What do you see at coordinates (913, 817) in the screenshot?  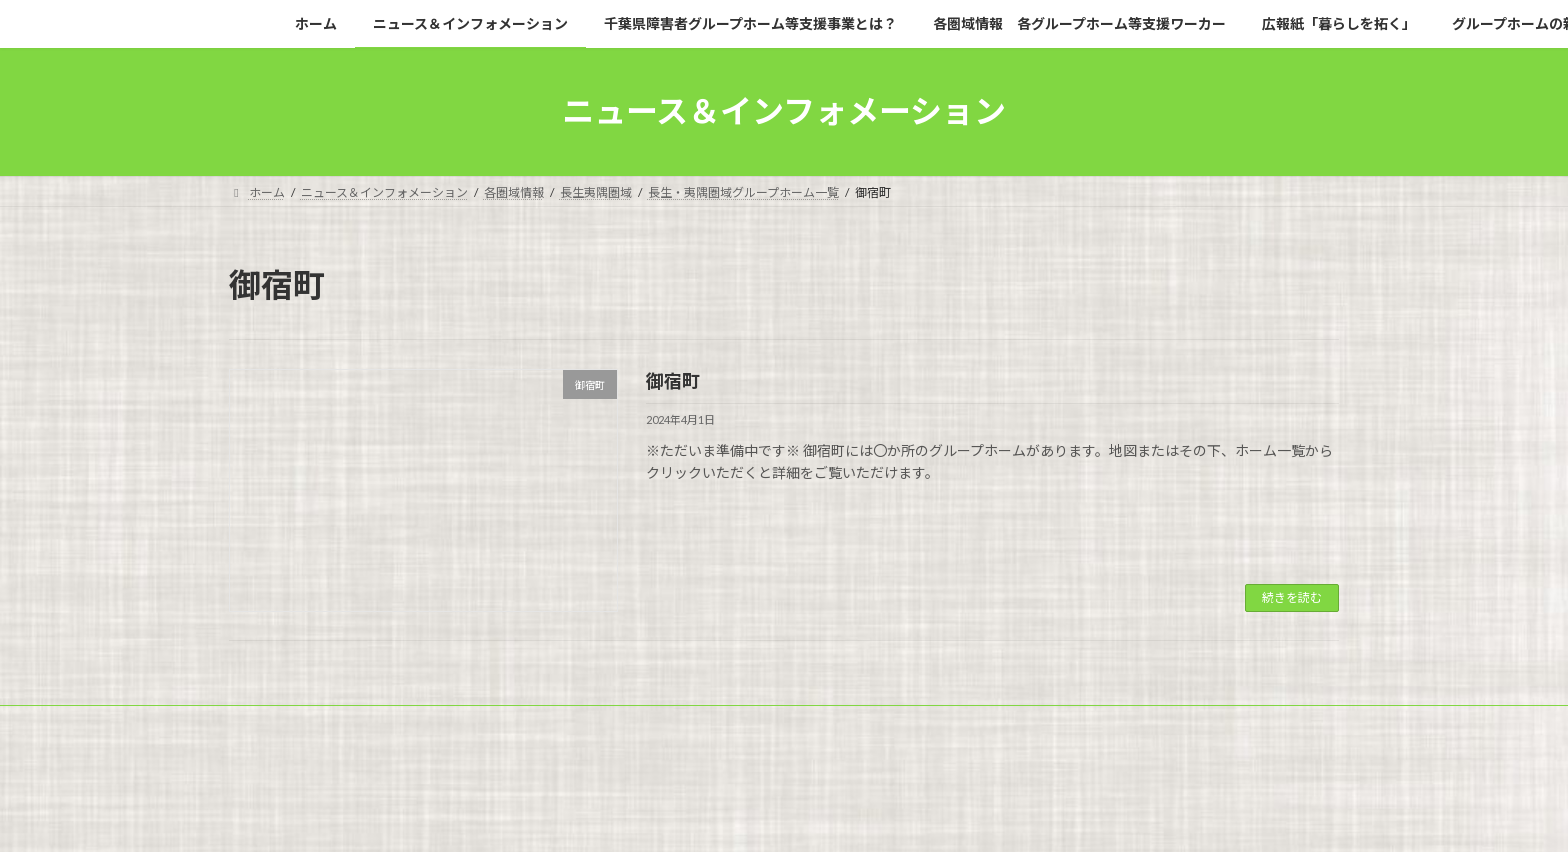 I see `VK All in One Expansion Unit` at bounding box center [913, 817].